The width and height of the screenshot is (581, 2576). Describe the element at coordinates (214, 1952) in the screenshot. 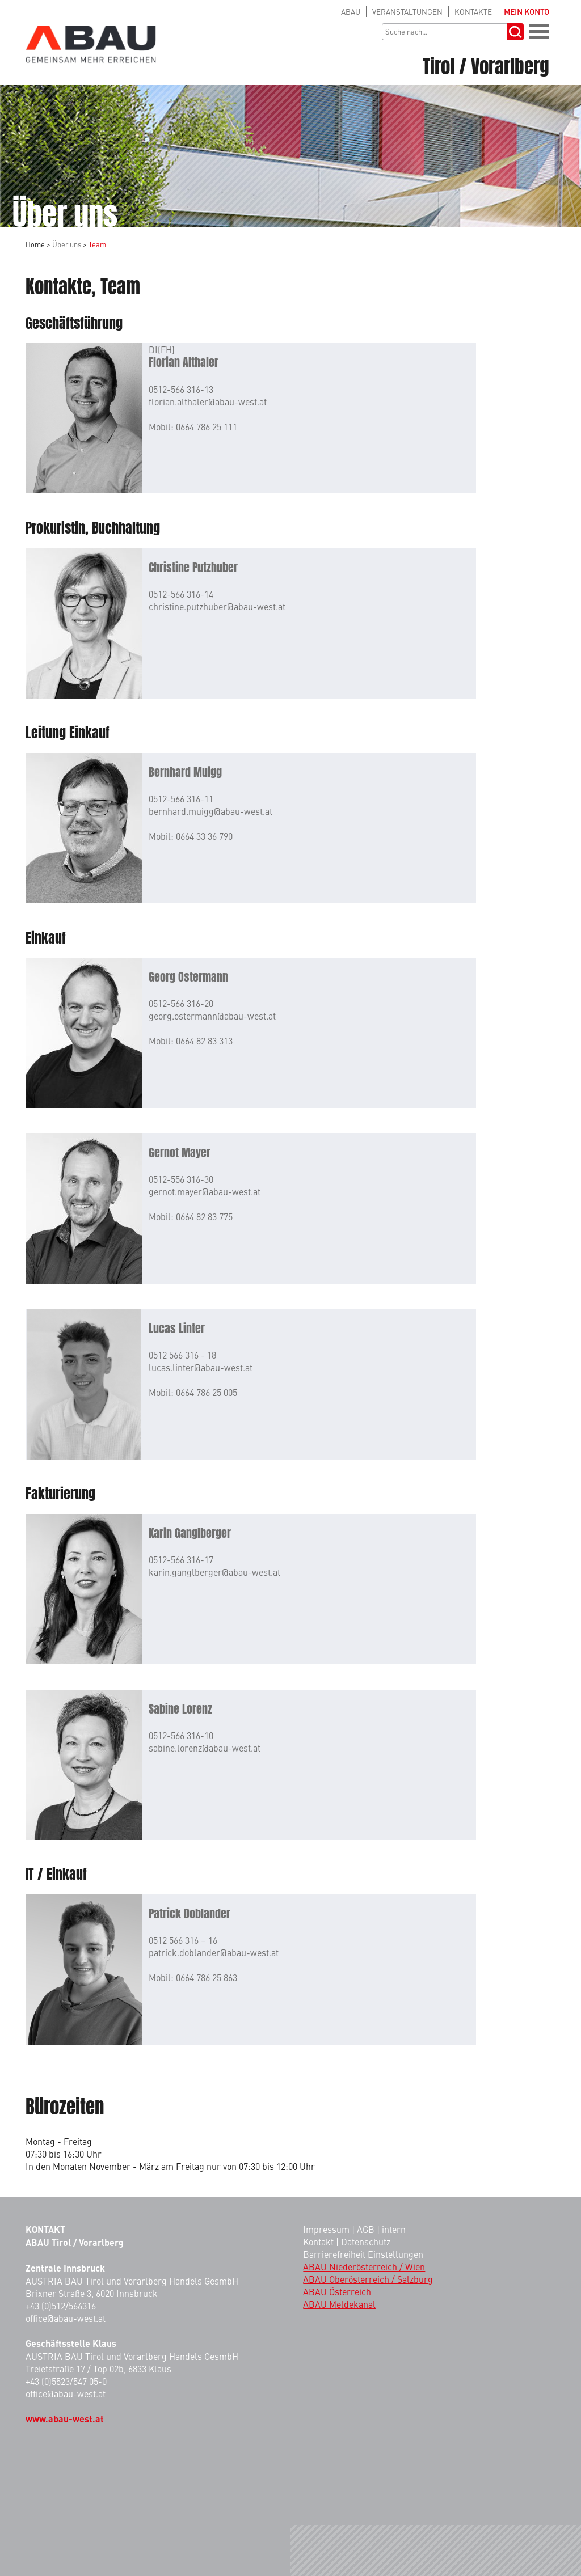

I see `patrick.doblander@abau-west.at` at that location.